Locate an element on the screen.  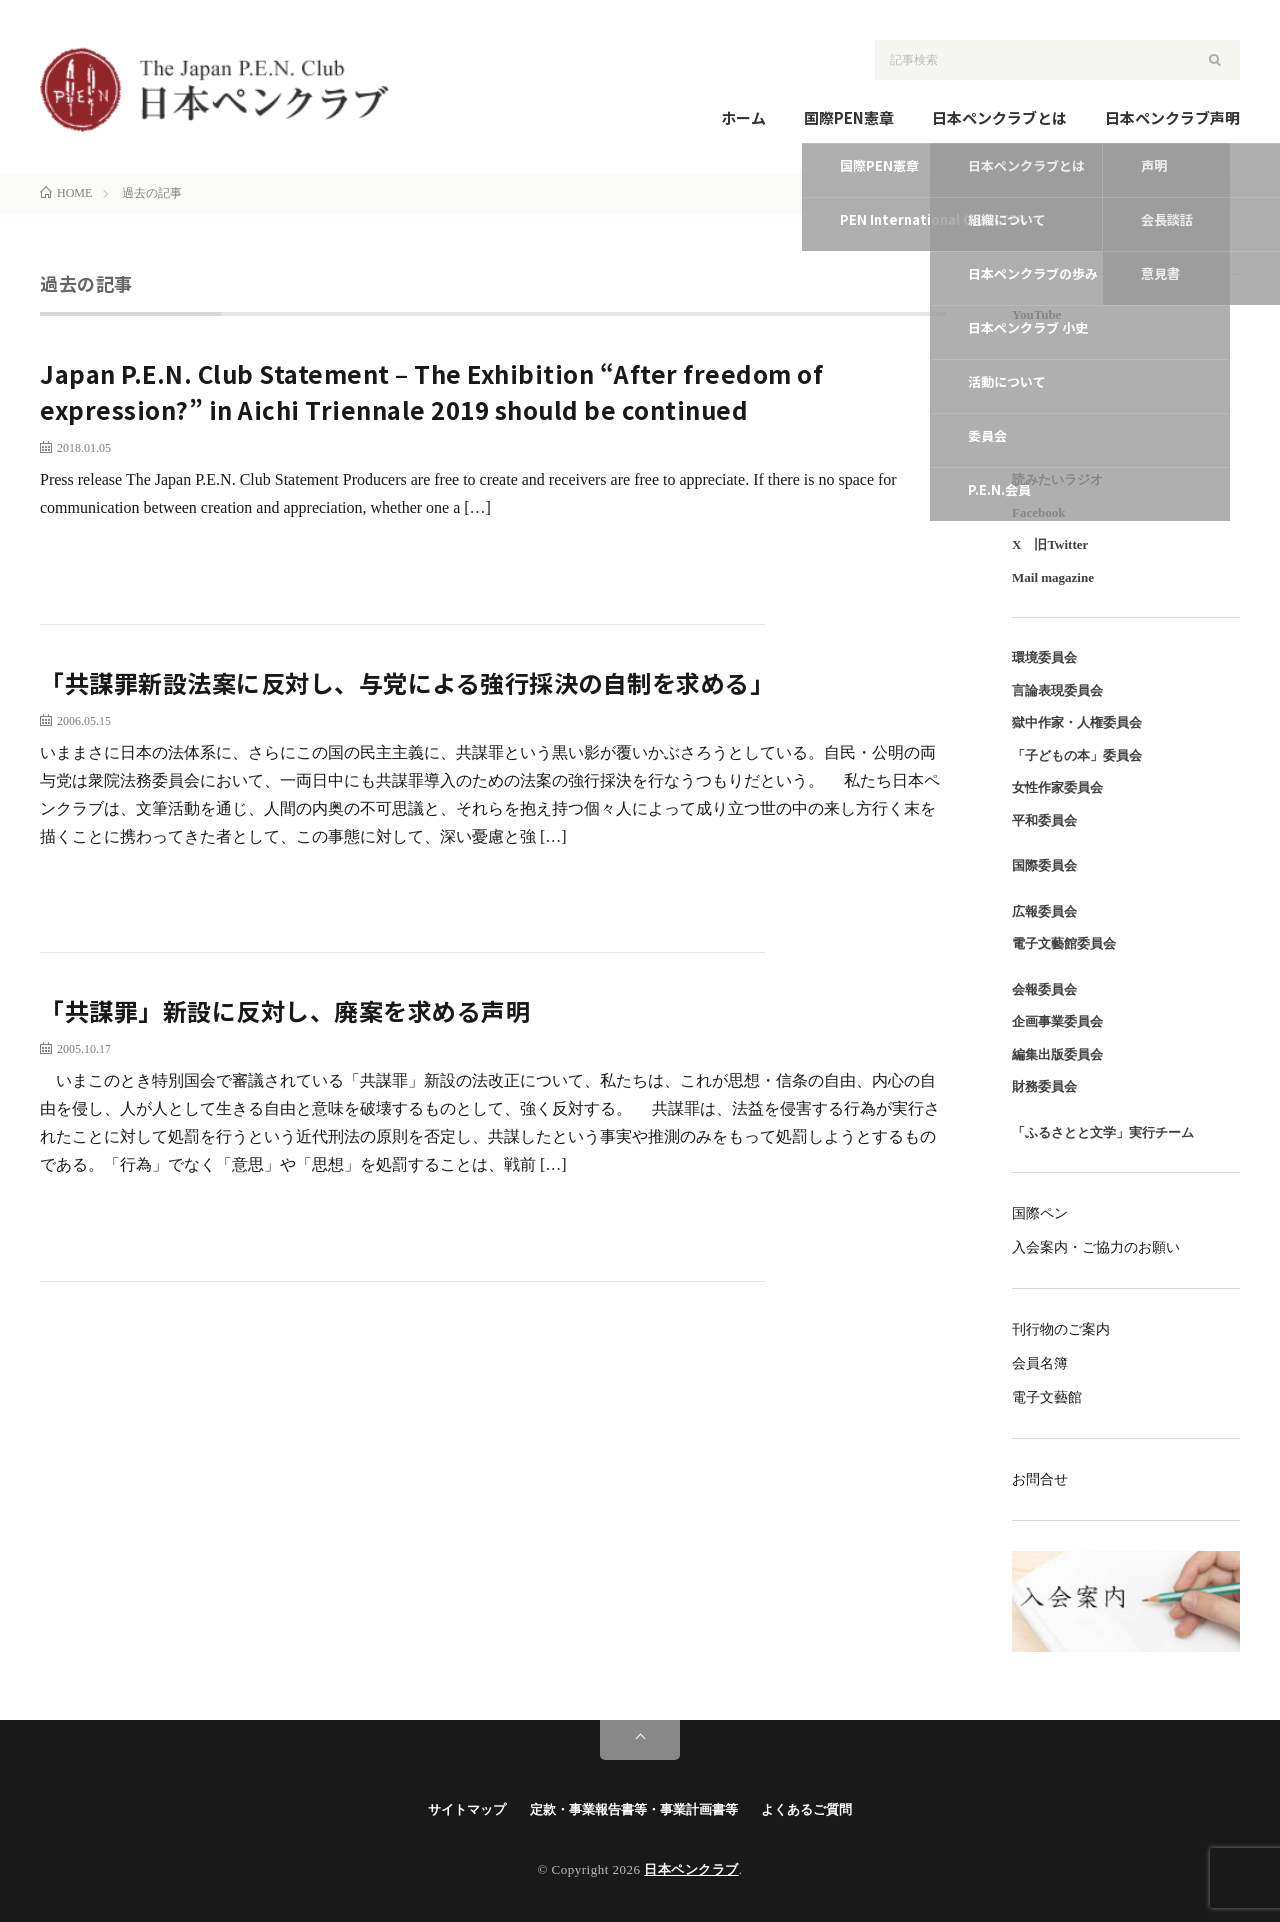
環境委員会 is located at coordinates (1044, 657).